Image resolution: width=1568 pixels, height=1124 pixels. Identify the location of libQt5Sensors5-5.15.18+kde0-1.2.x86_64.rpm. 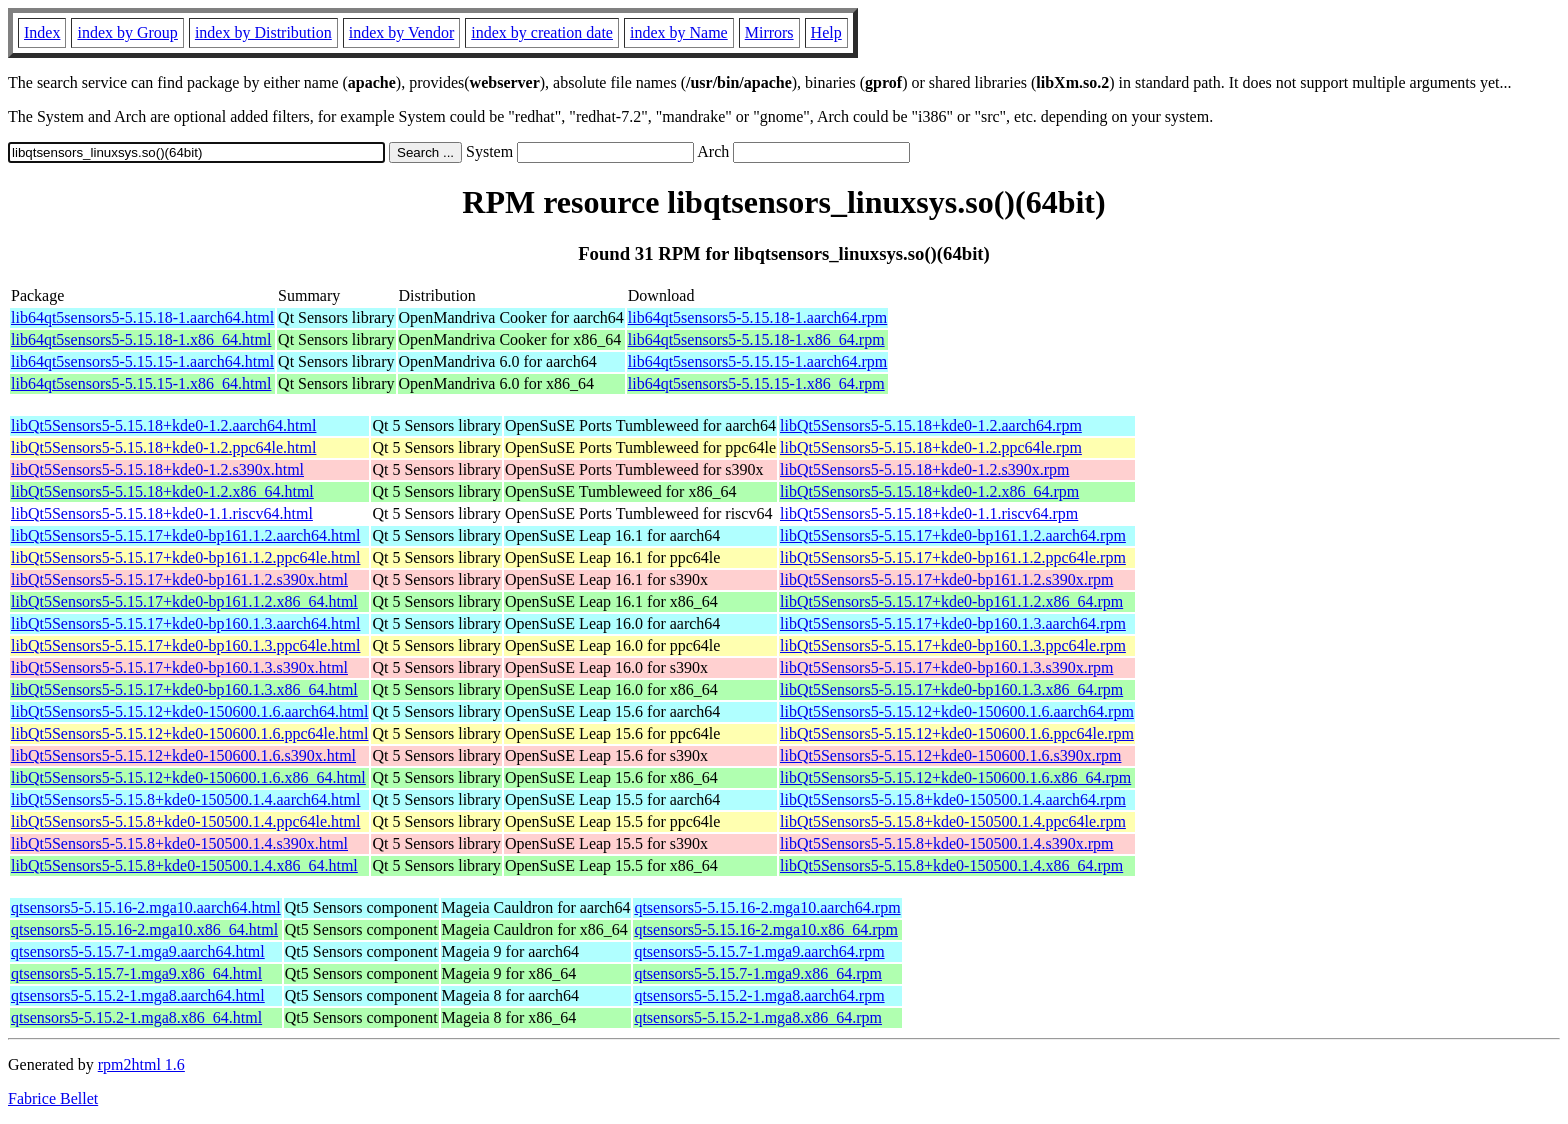
(929, 491).